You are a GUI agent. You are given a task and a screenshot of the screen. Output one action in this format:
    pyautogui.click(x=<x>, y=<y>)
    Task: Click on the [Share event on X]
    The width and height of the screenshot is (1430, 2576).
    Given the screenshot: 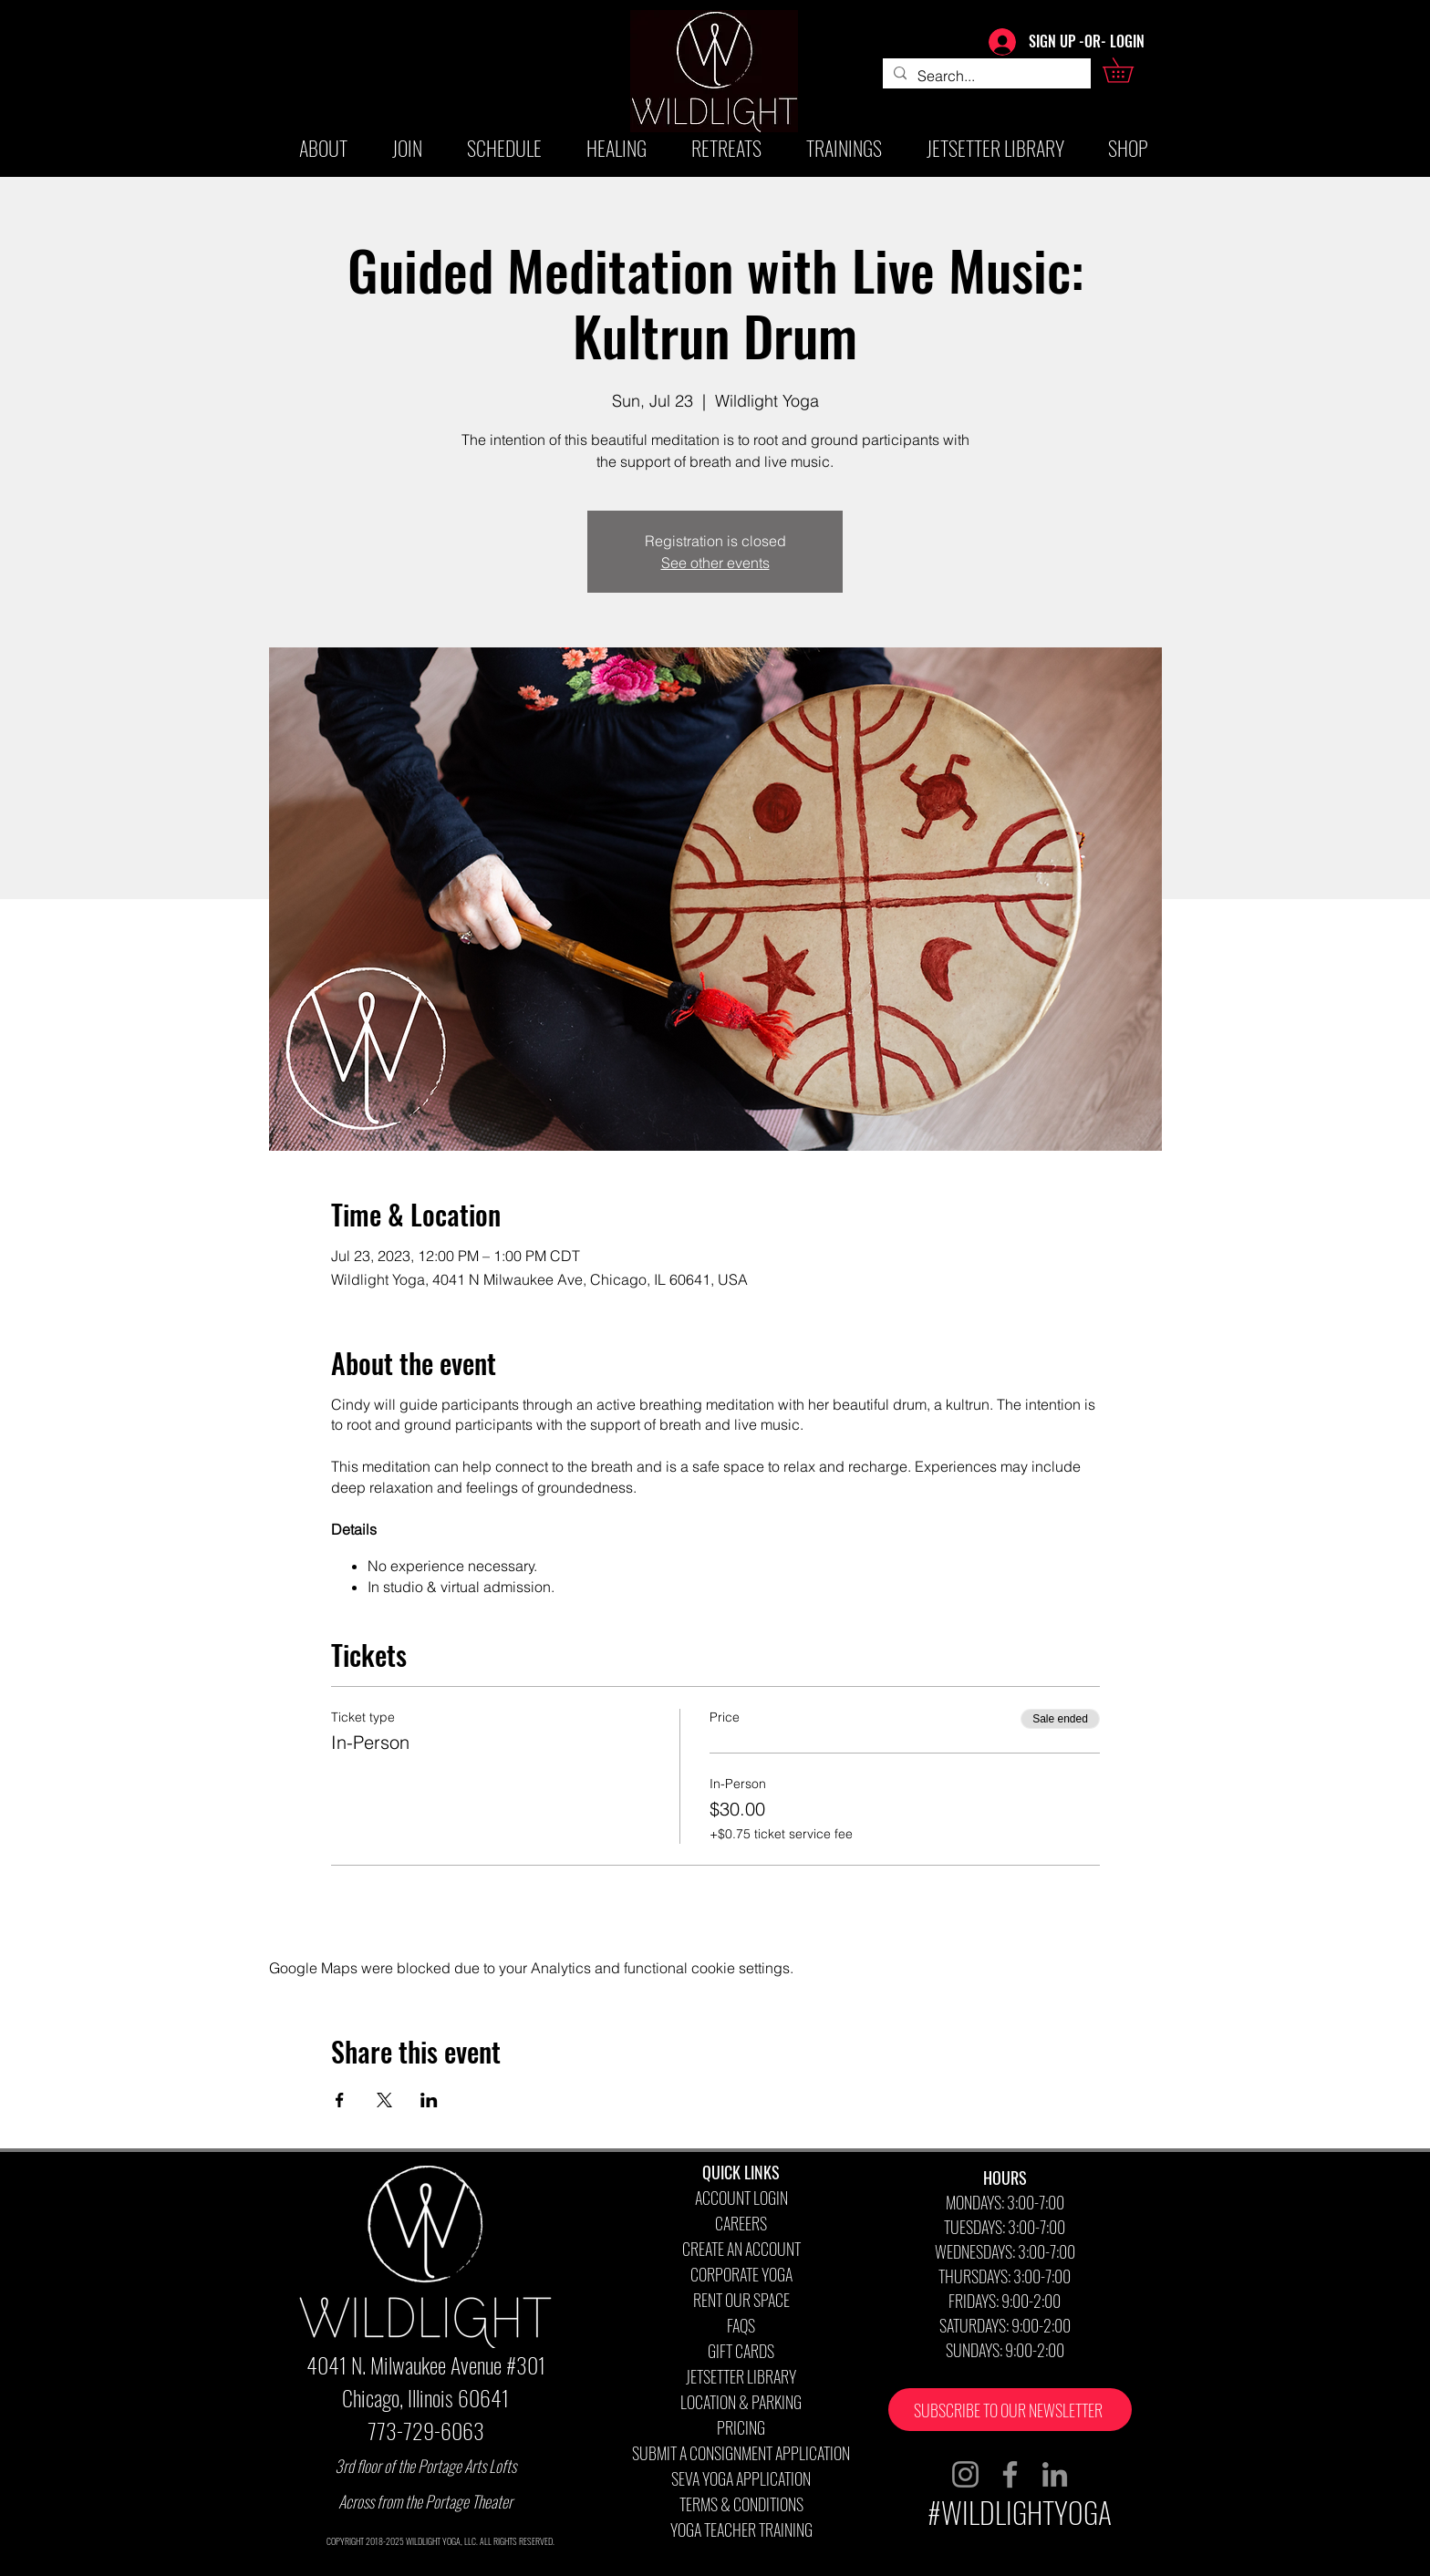 What is the action you would take?
    pyautogui.click(x=384, y=2100)
    